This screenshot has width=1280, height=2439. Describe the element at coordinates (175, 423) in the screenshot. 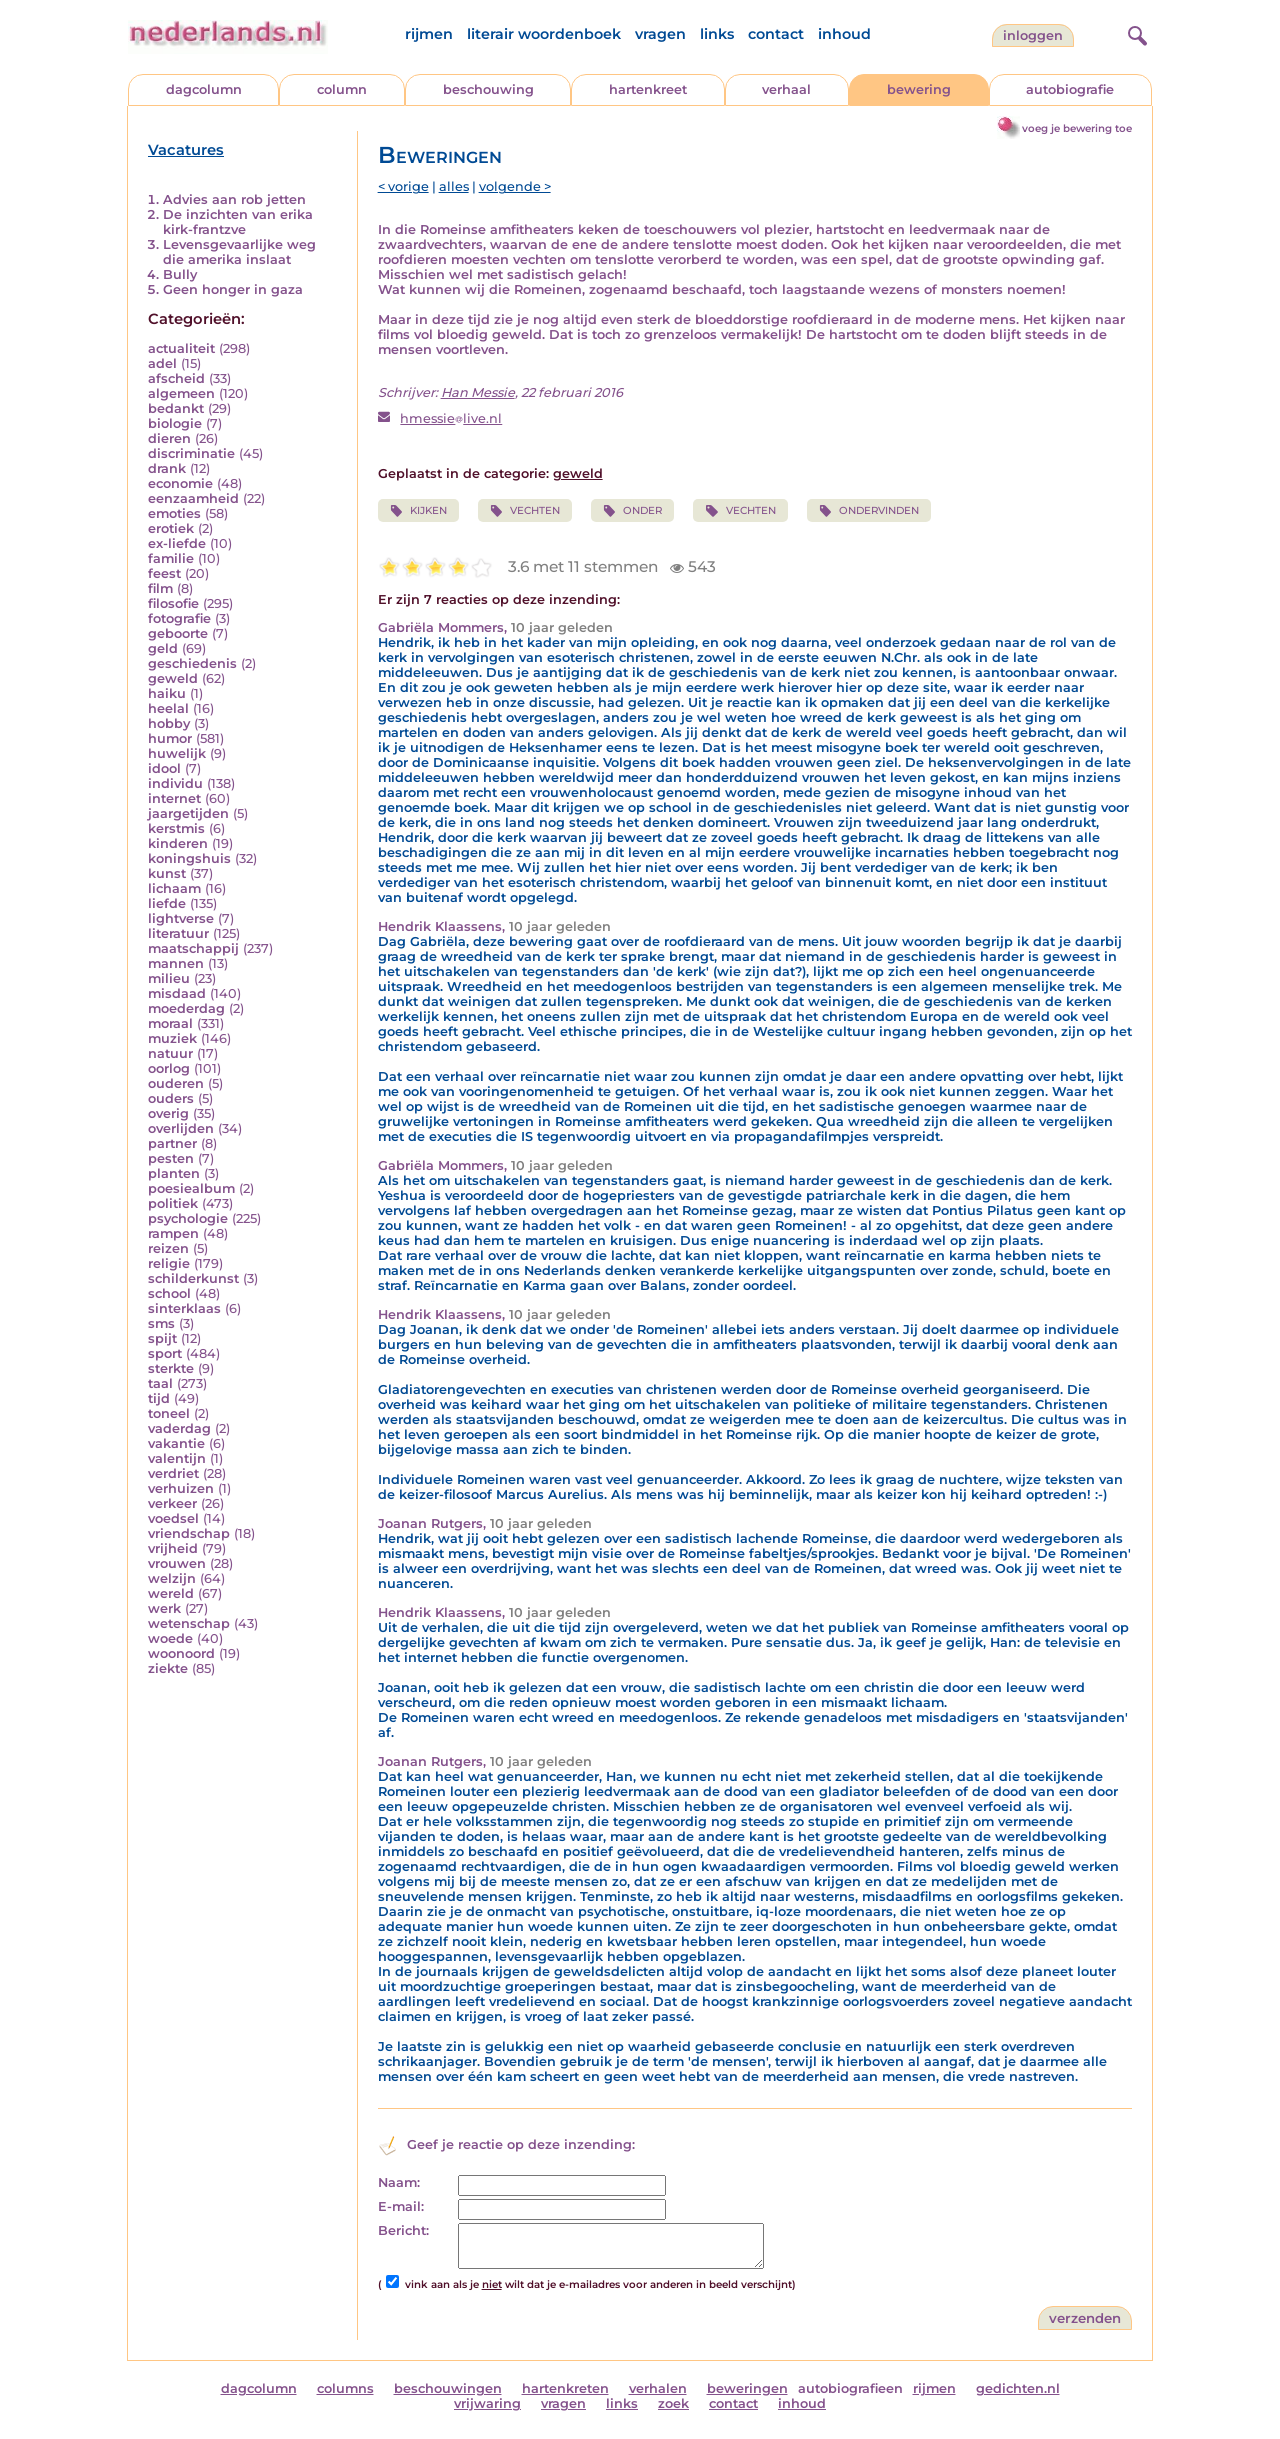

I see `biologie` at that location.